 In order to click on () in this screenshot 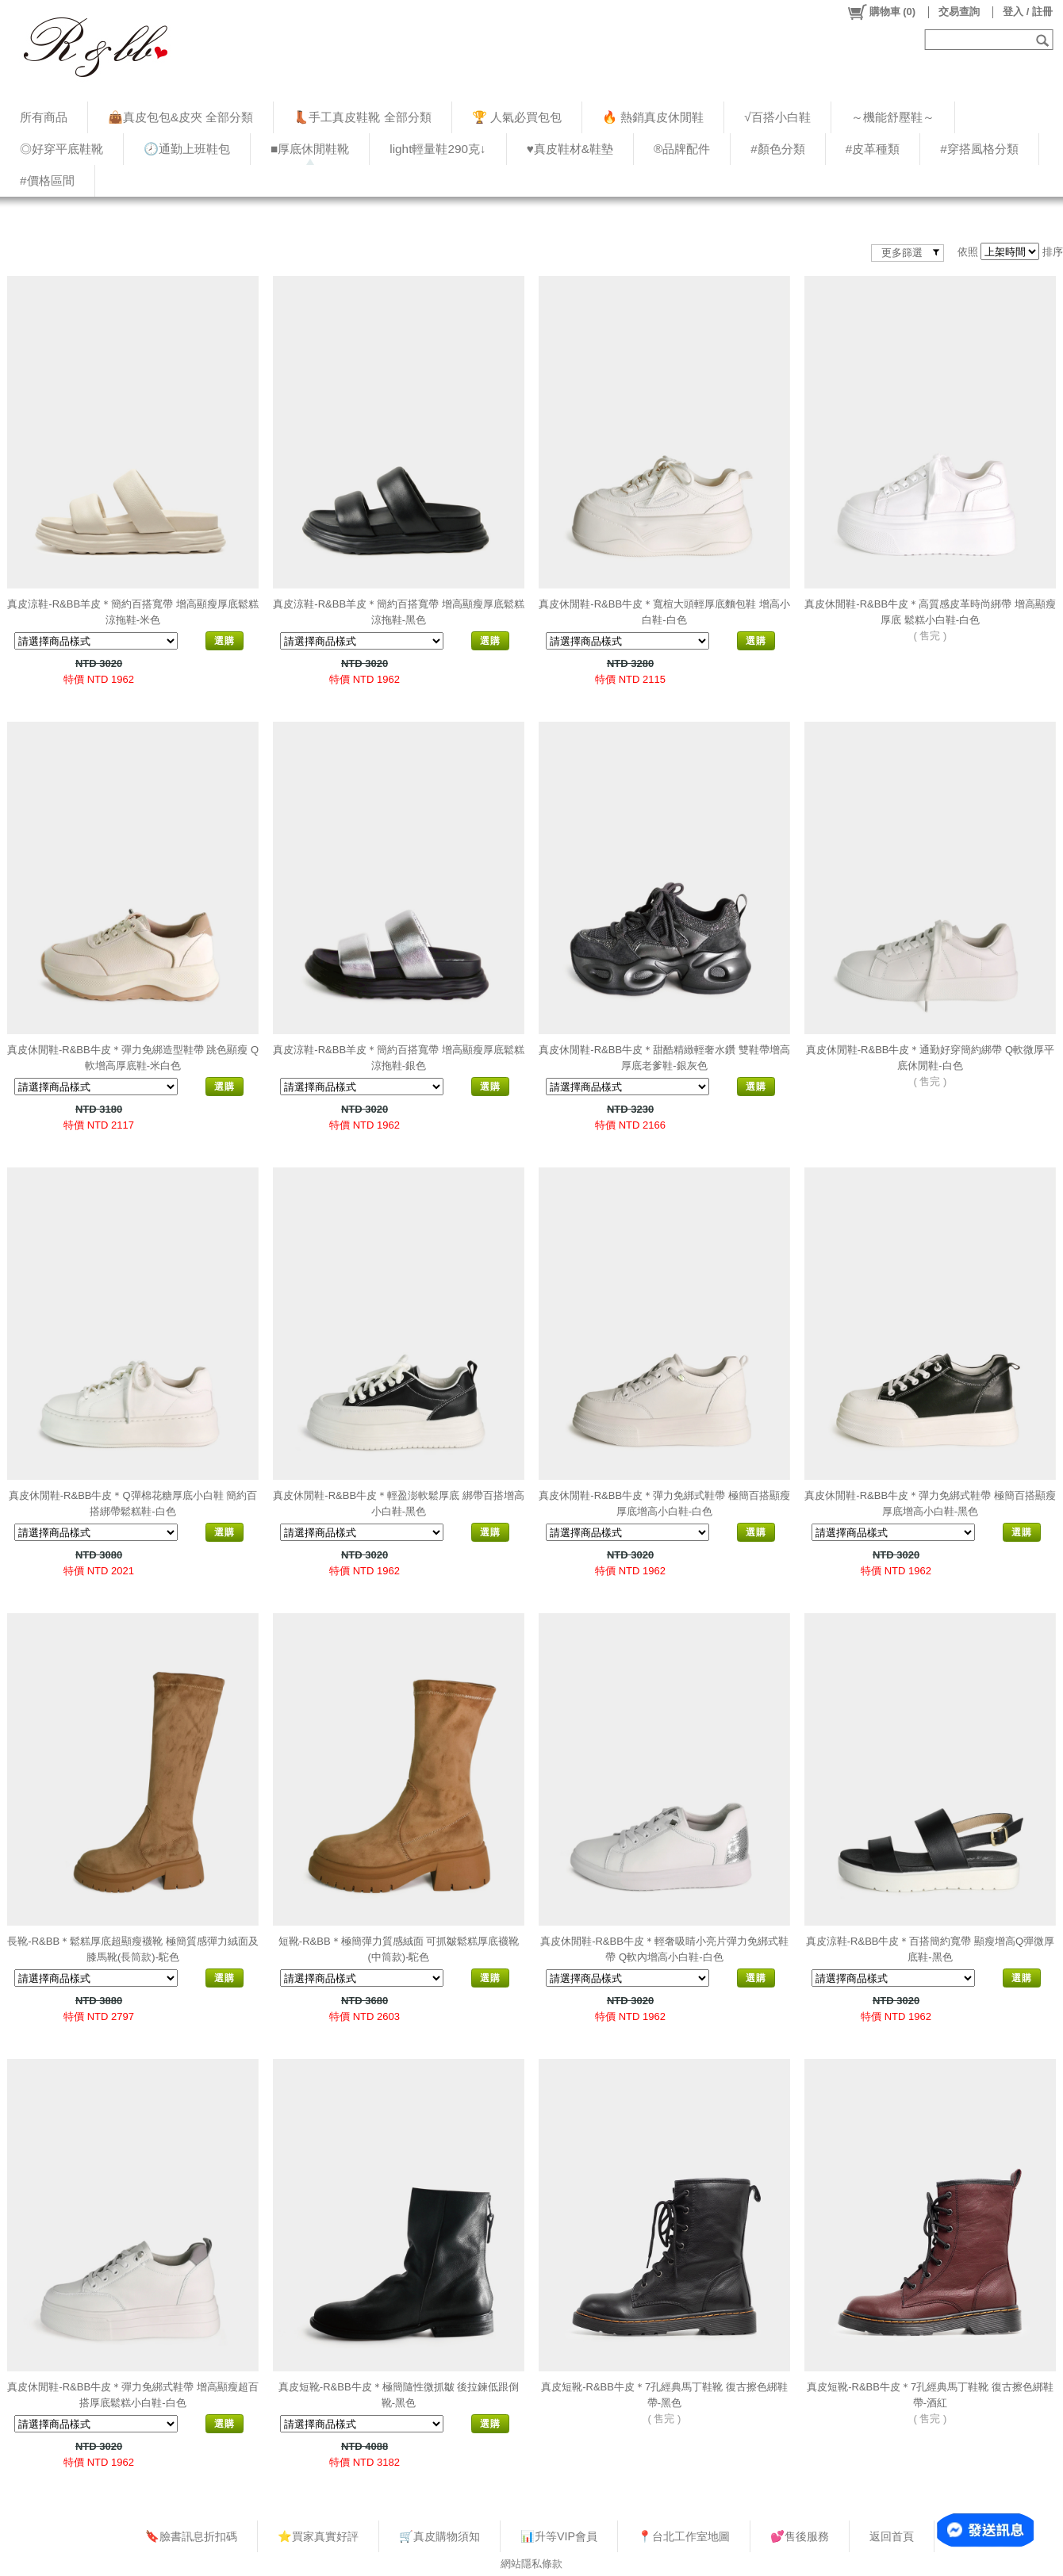, I will do `click(881, 12)`.